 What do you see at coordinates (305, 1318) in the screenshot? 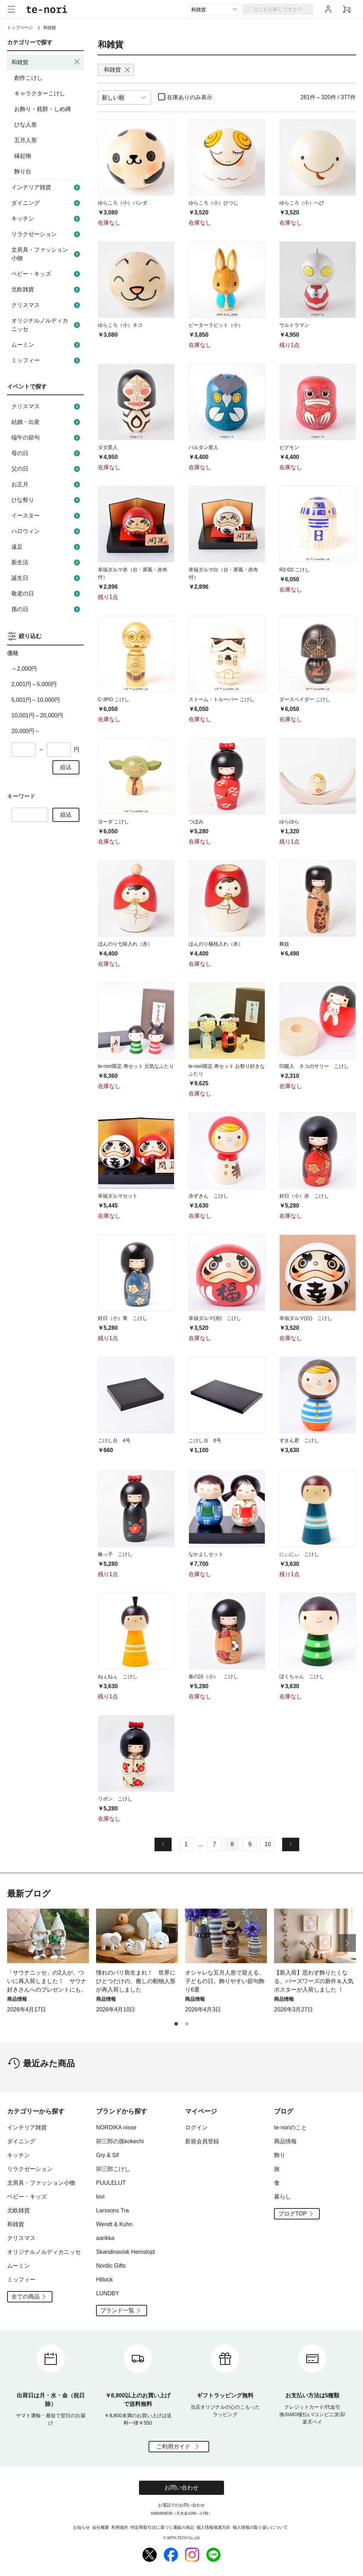
I see `幸福ダルマ(白) こけし` at bounding box center [305, 1318].